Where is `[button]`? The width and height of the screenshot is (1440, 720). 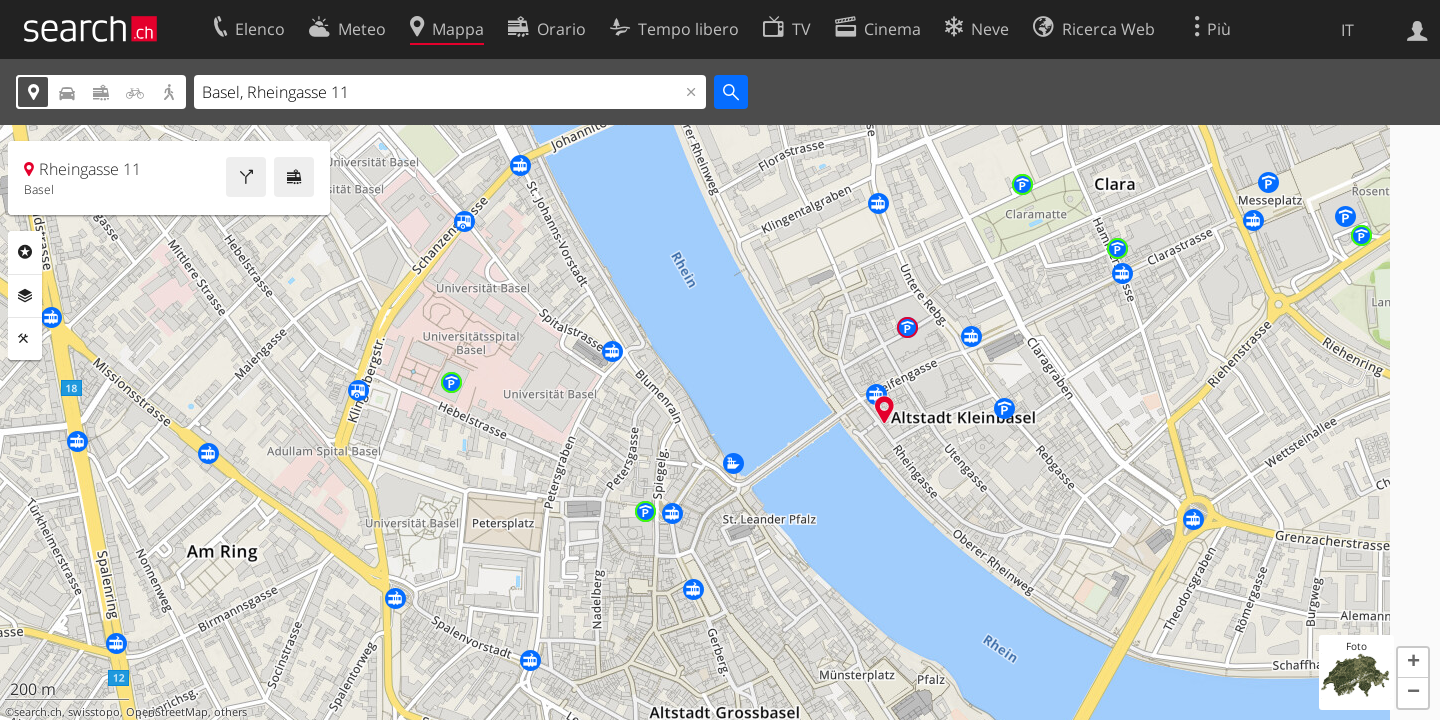
[button] is located at coordinates (1413, 663).